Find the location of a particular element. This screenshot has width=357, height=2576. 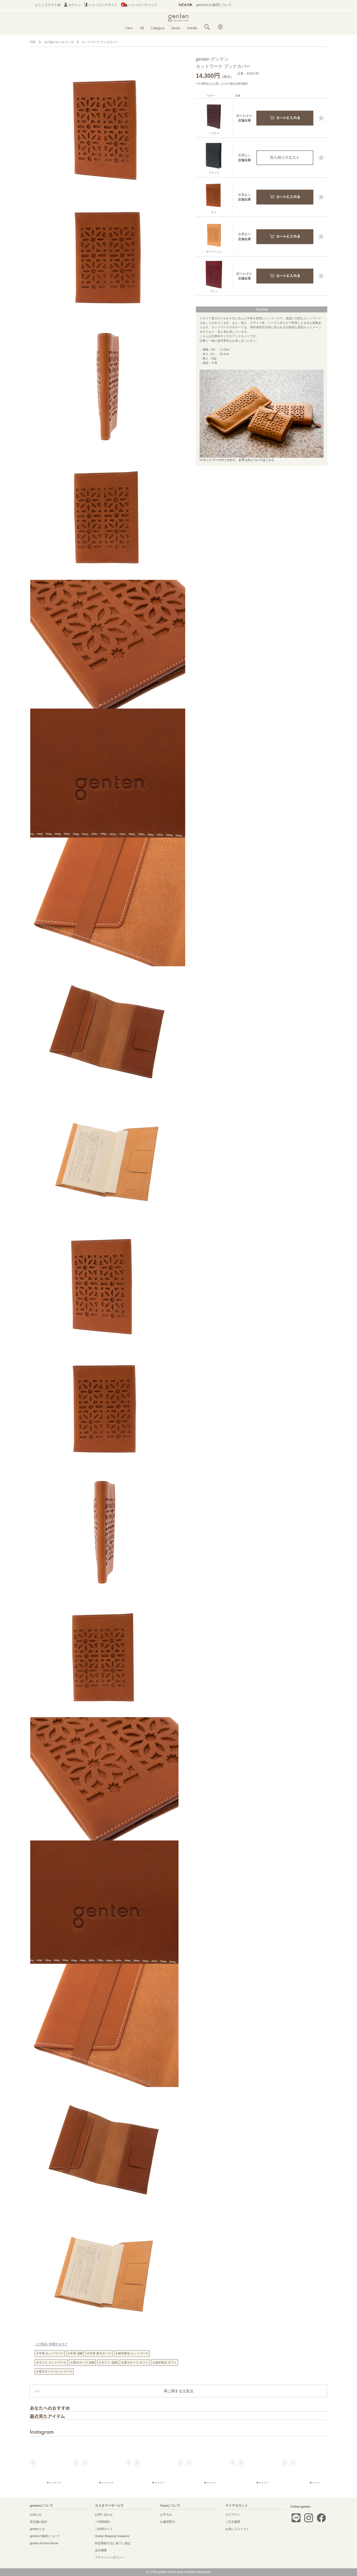

ログイン is located at coordinates (72, 5).